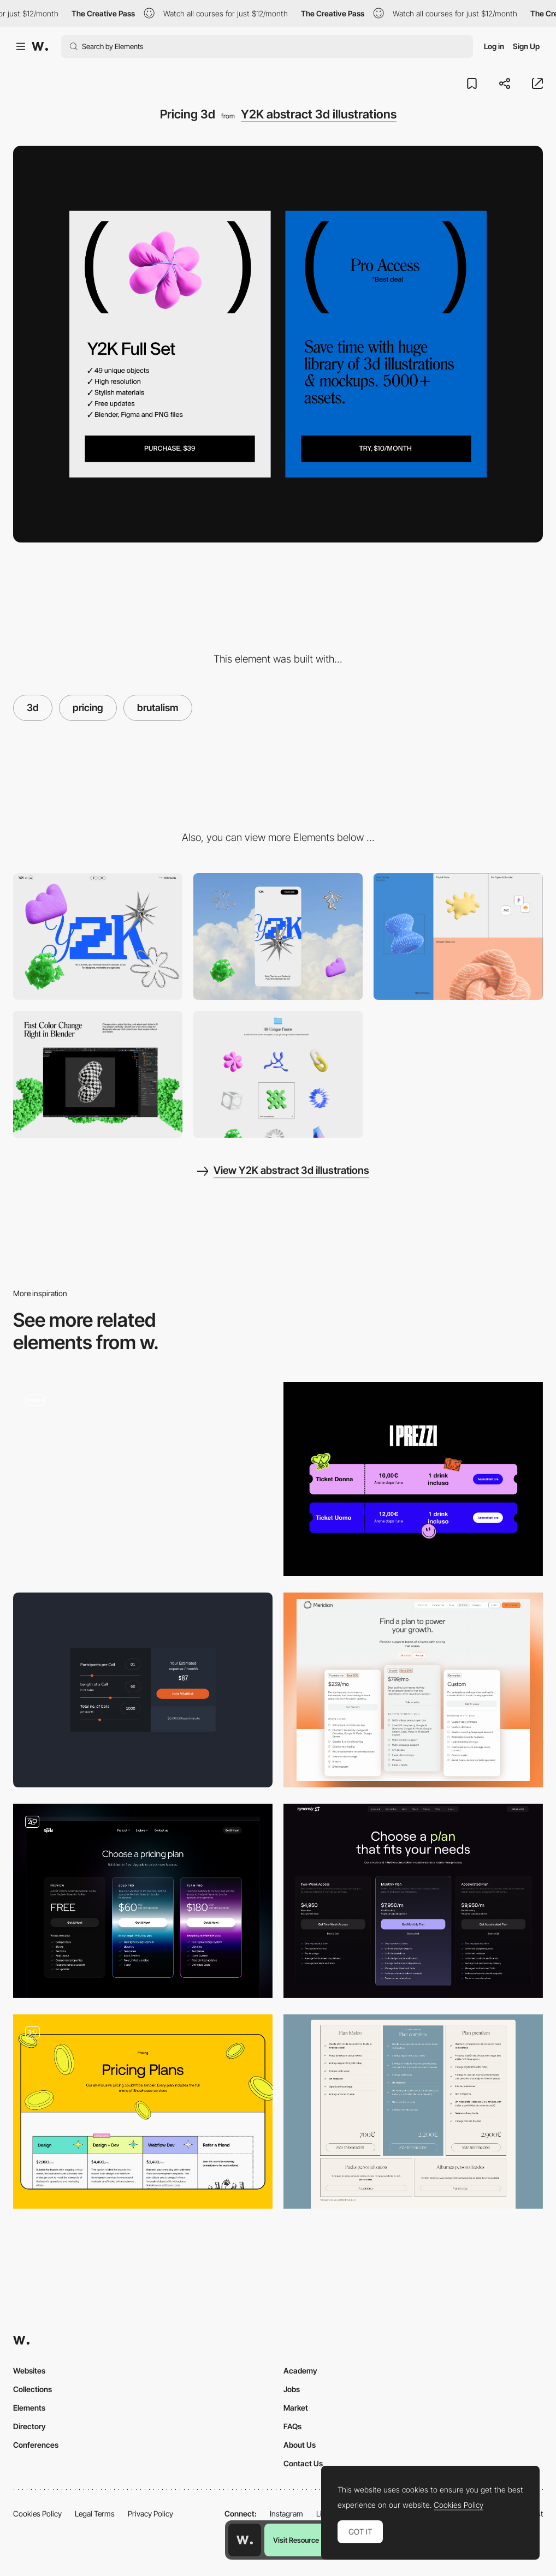 The image size is (556, 2576). Describe the element at coordinates (299, 2444) in the screenshot. I see `About Us` at that location.